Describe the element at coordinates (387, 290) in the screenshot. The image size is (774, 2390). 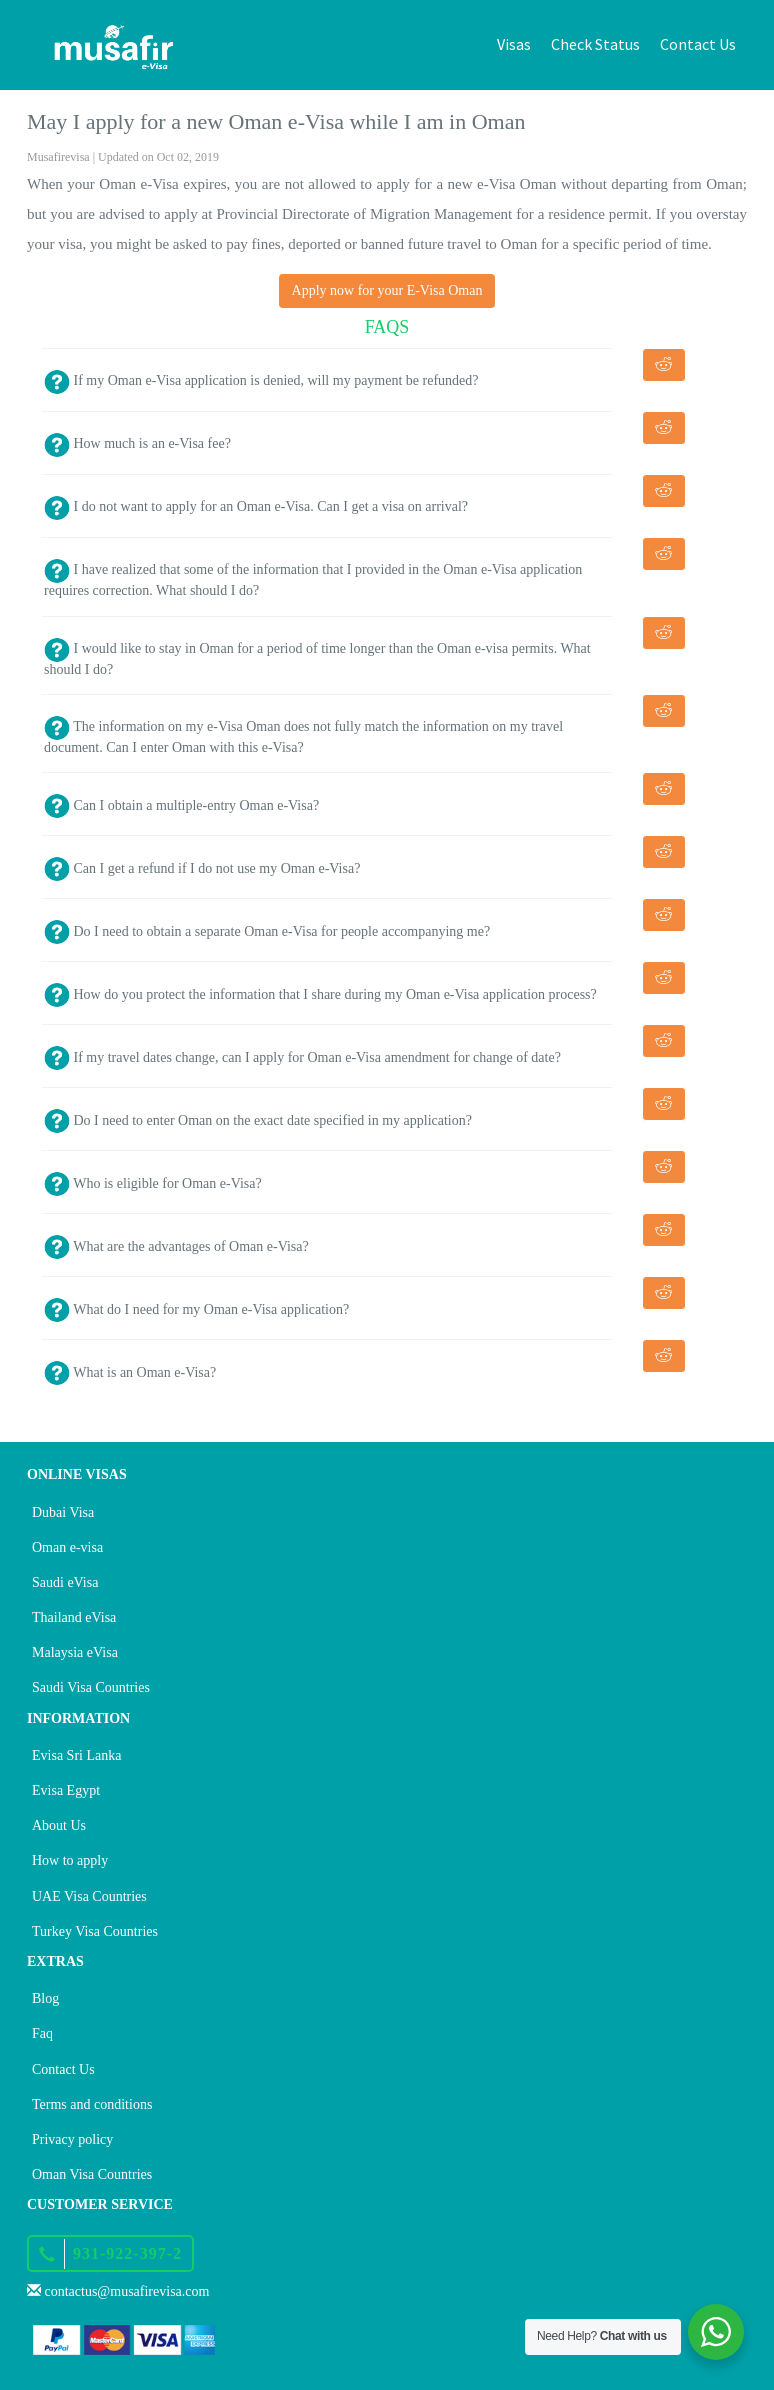
I see `Apply now for your E-Visa Oman` at that location.